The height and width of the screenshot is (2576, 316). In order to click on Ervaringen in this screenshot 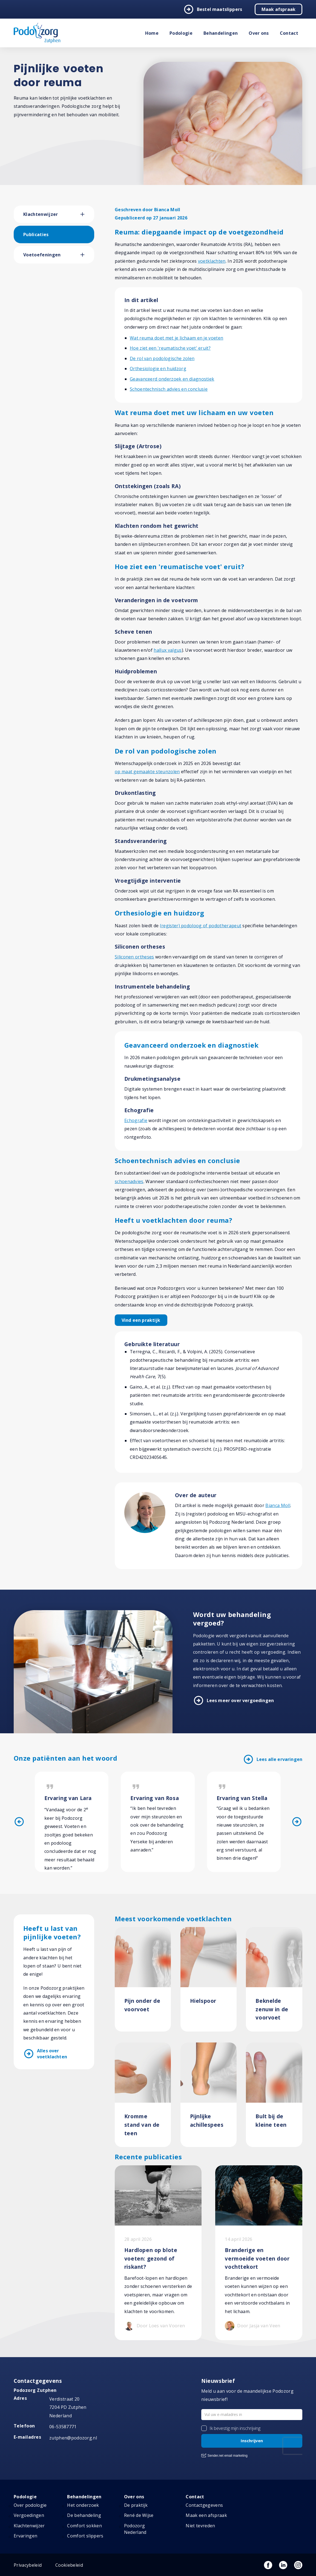, I will do `click(25, 2536)`.